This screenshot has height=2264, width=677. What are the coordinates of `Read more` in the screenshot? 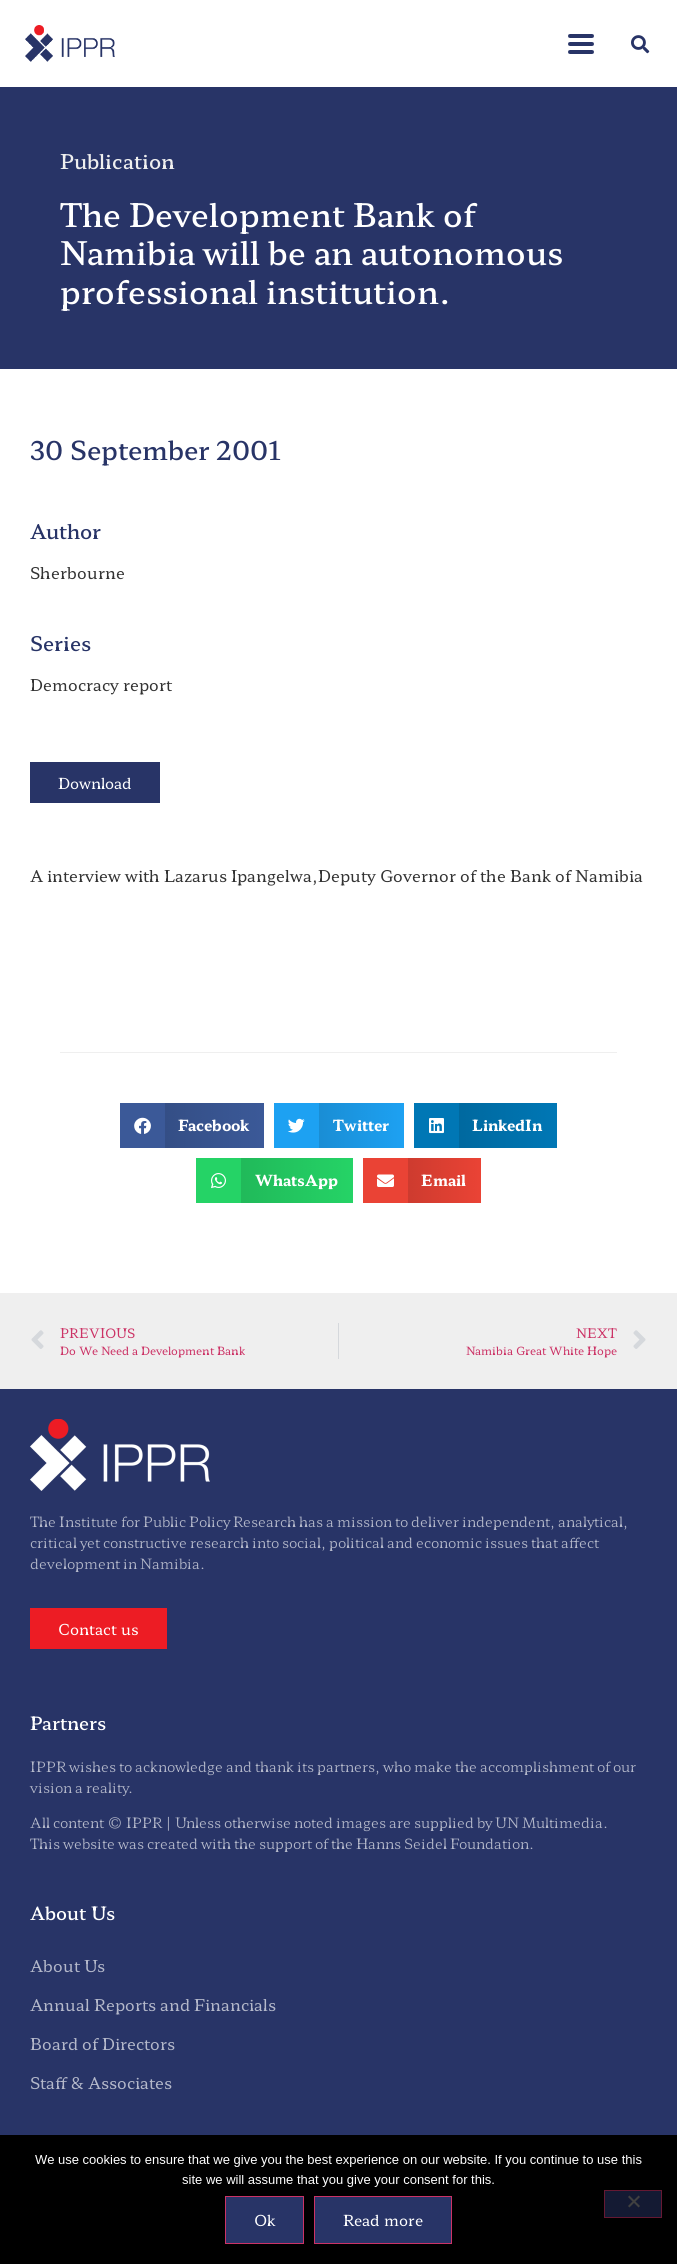 It's located at (383, 2219).